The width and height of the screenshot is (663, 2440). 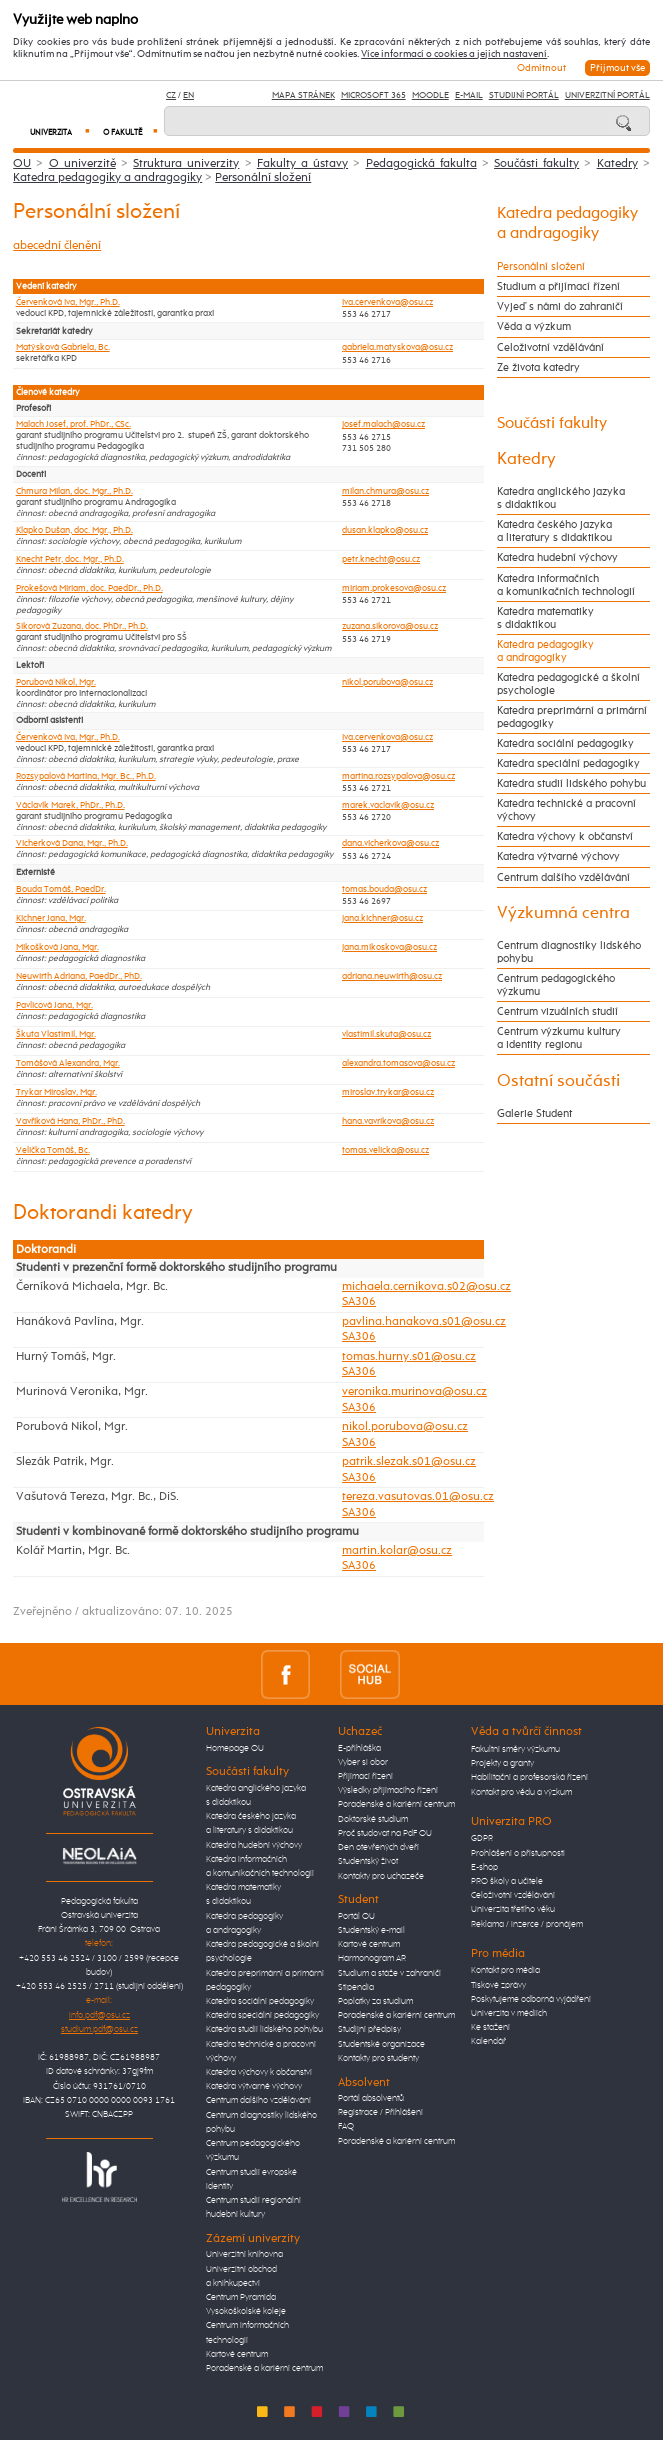 What do you see at coordinates (509, 2013) in the screenshot?
I see `Univerzita v médiích` at bounding box center [509, 2013].